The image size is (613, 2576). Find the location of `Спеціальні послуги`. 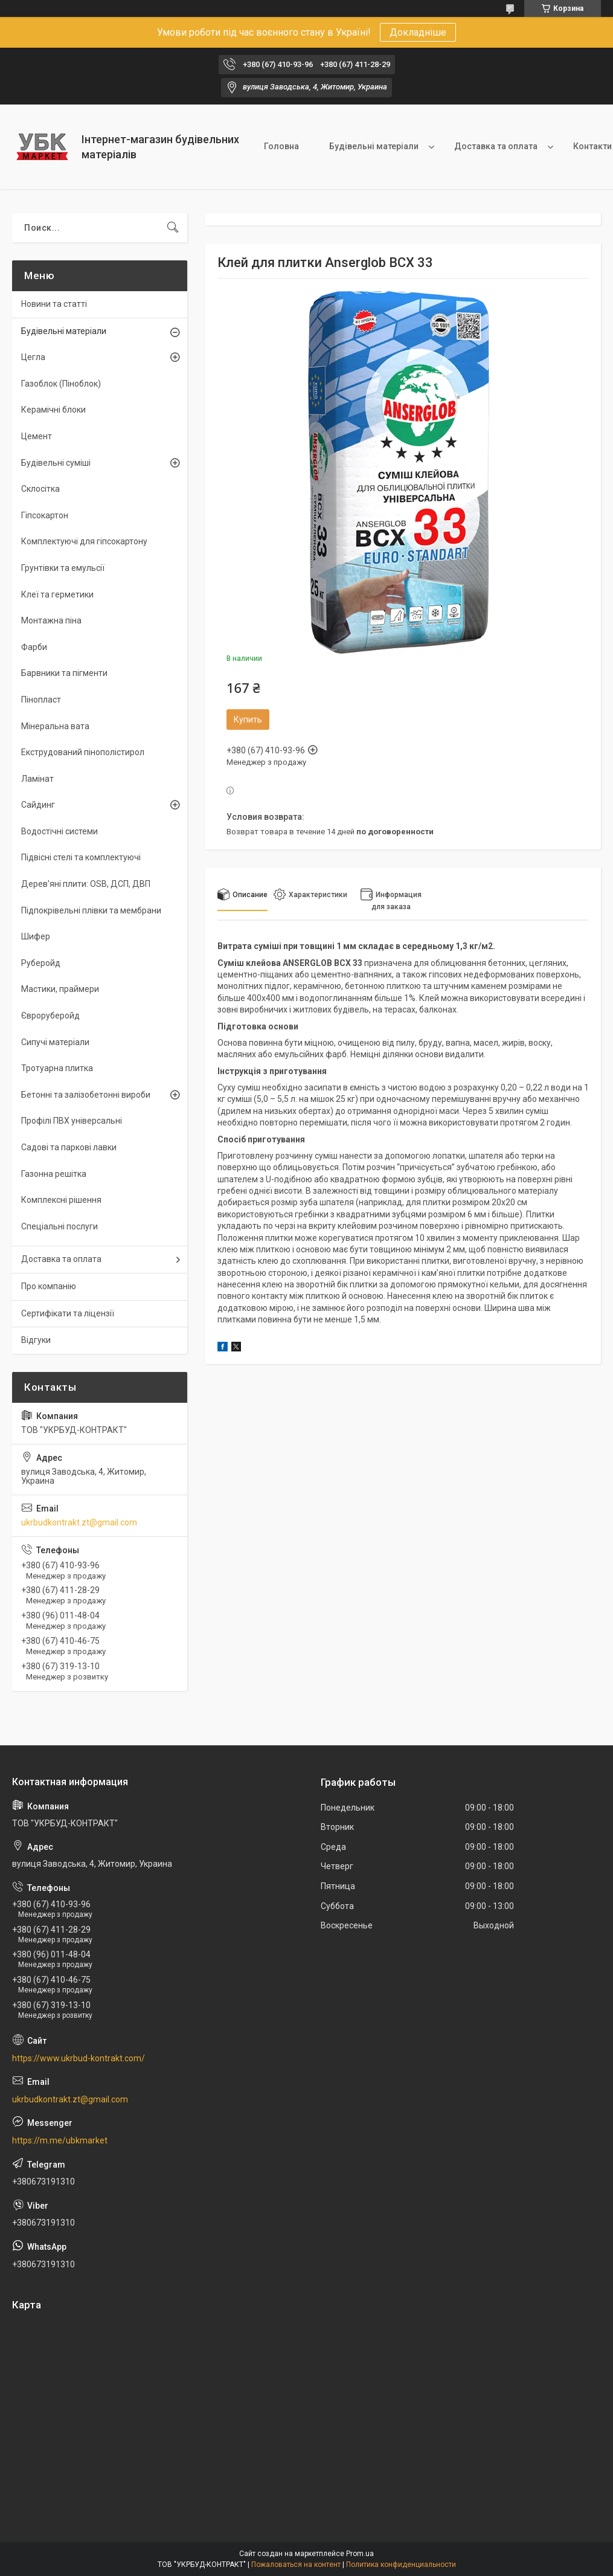

Спеціальні послуги is located at coordinates (59, 1226).